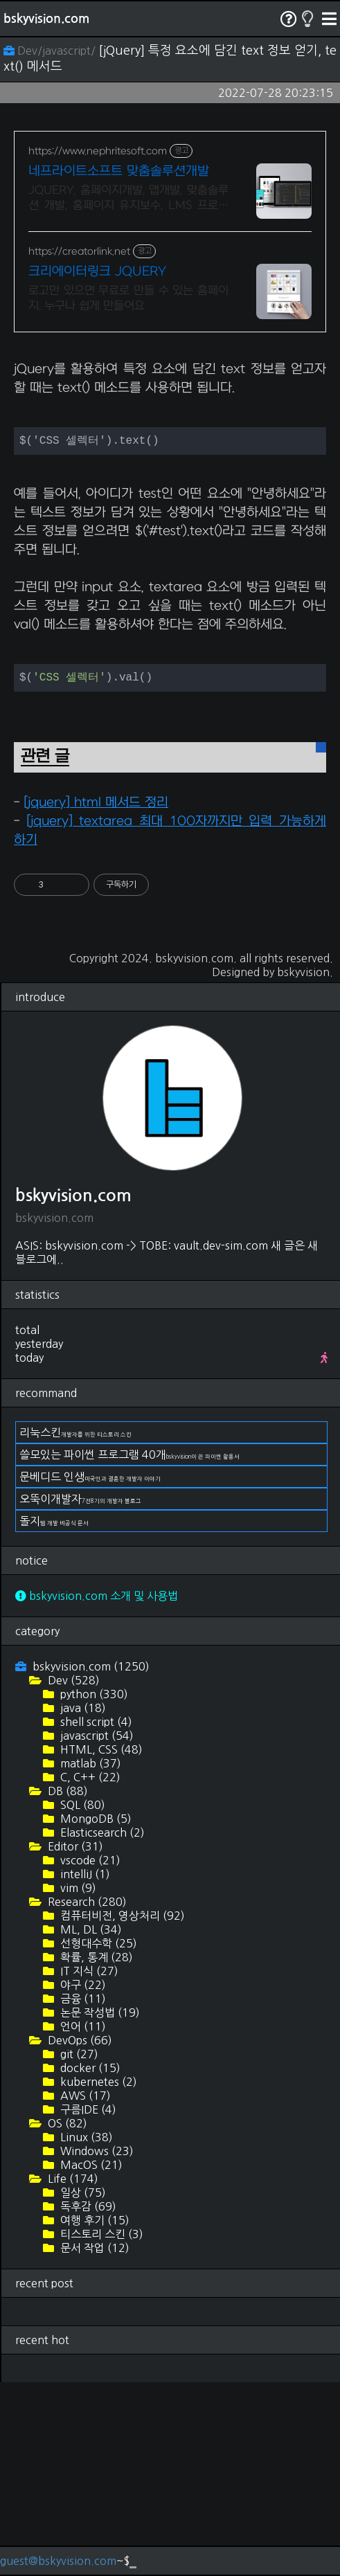 Image resolution: width=340 pixels, height=2576 pixels. What do you see at coordinates (97, 271) in the screenshot?
I see `크리에이터링크 JQUERY` at bounding box center [97, 271].